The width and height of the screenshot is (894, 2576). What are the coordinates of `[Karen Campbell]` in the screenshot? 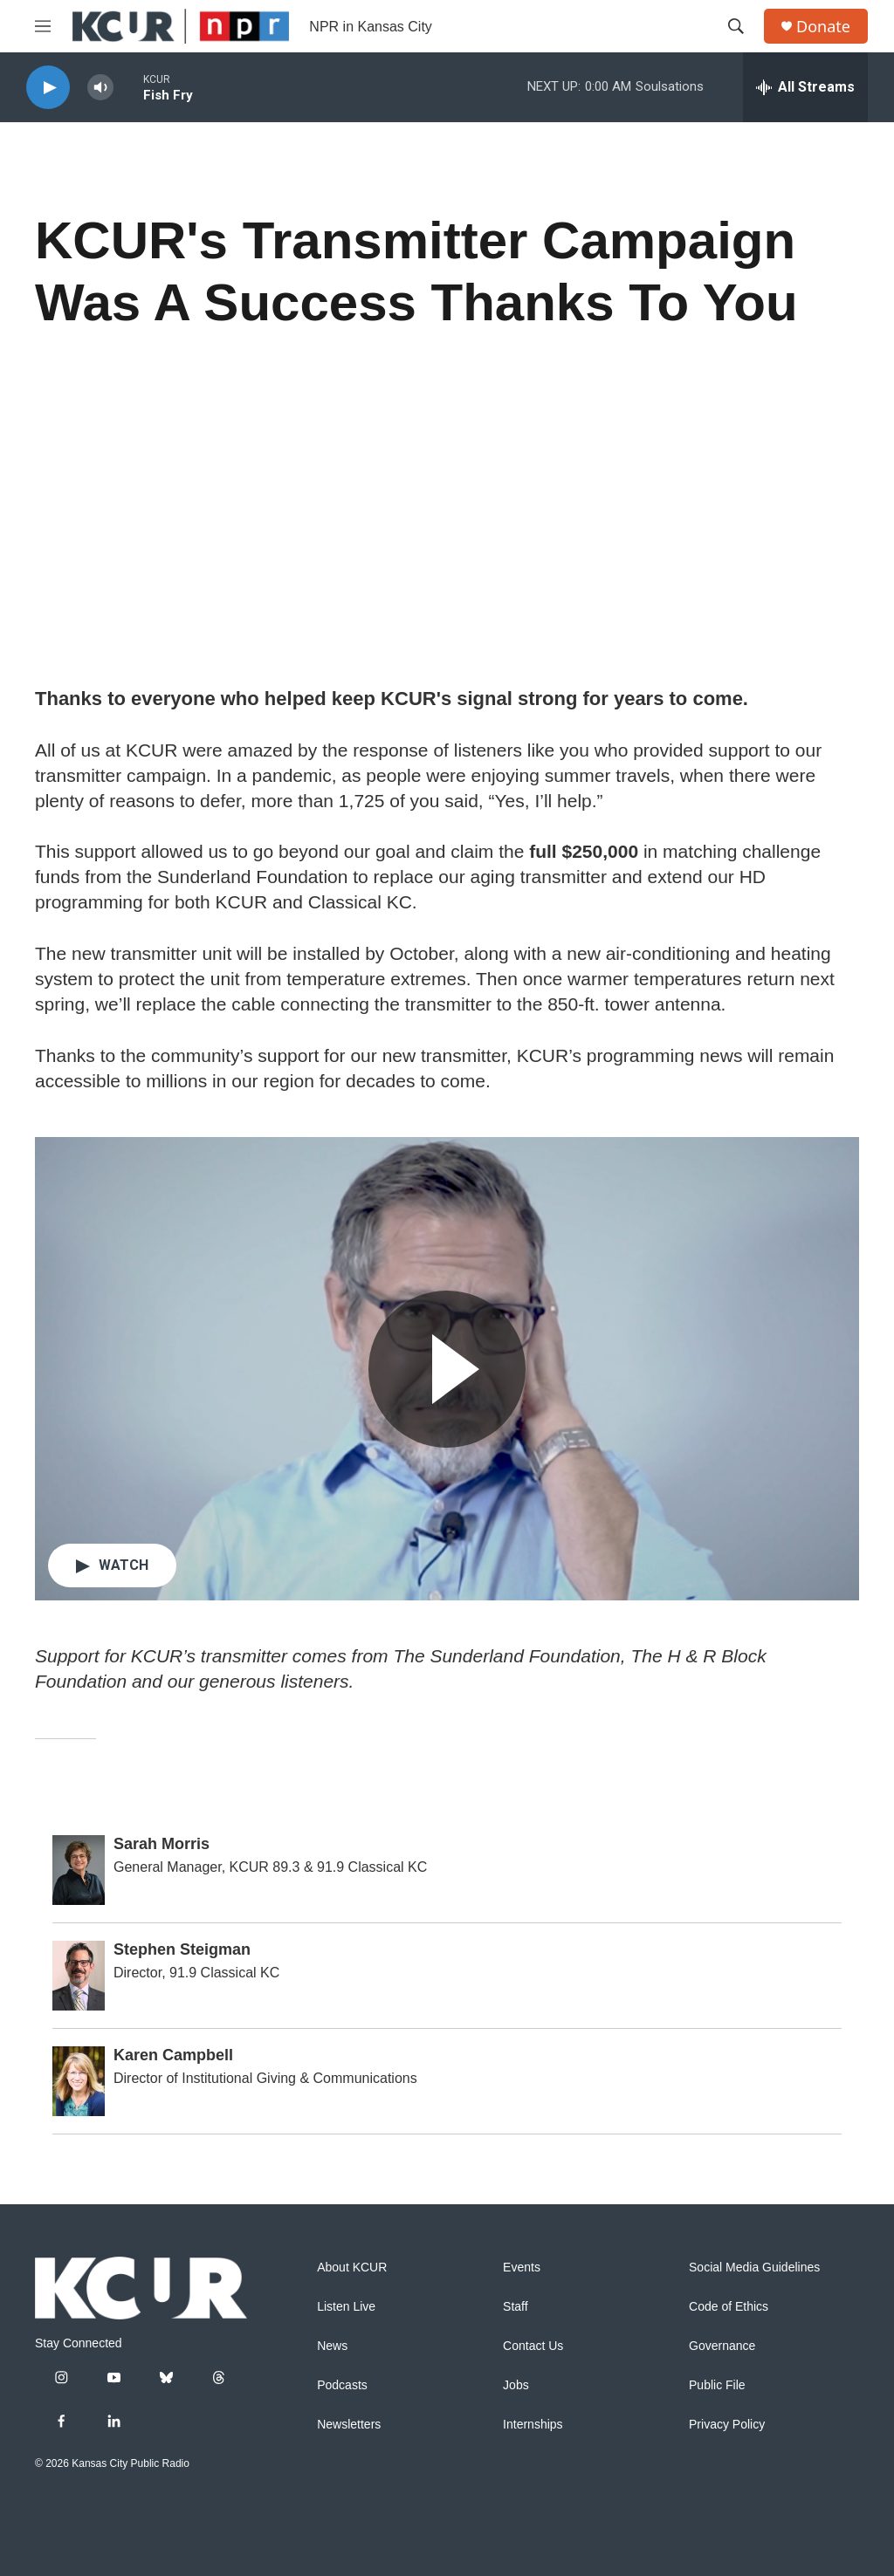 It's located at (78, 2081).